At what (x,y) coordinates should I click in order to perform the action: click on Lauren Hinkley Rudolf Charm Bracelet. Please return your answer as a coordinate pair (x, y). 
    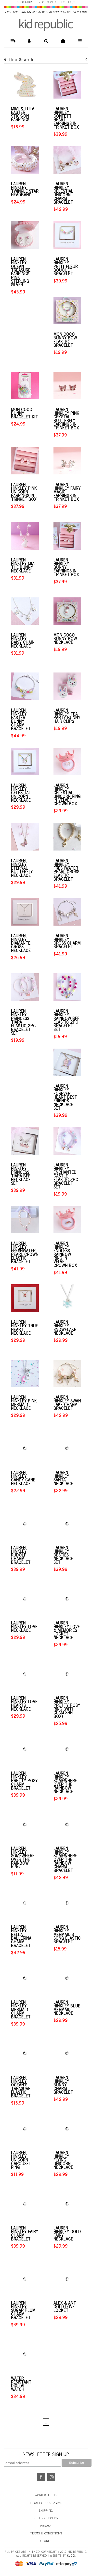
    Looking at the image, I should click on (21, 1555).